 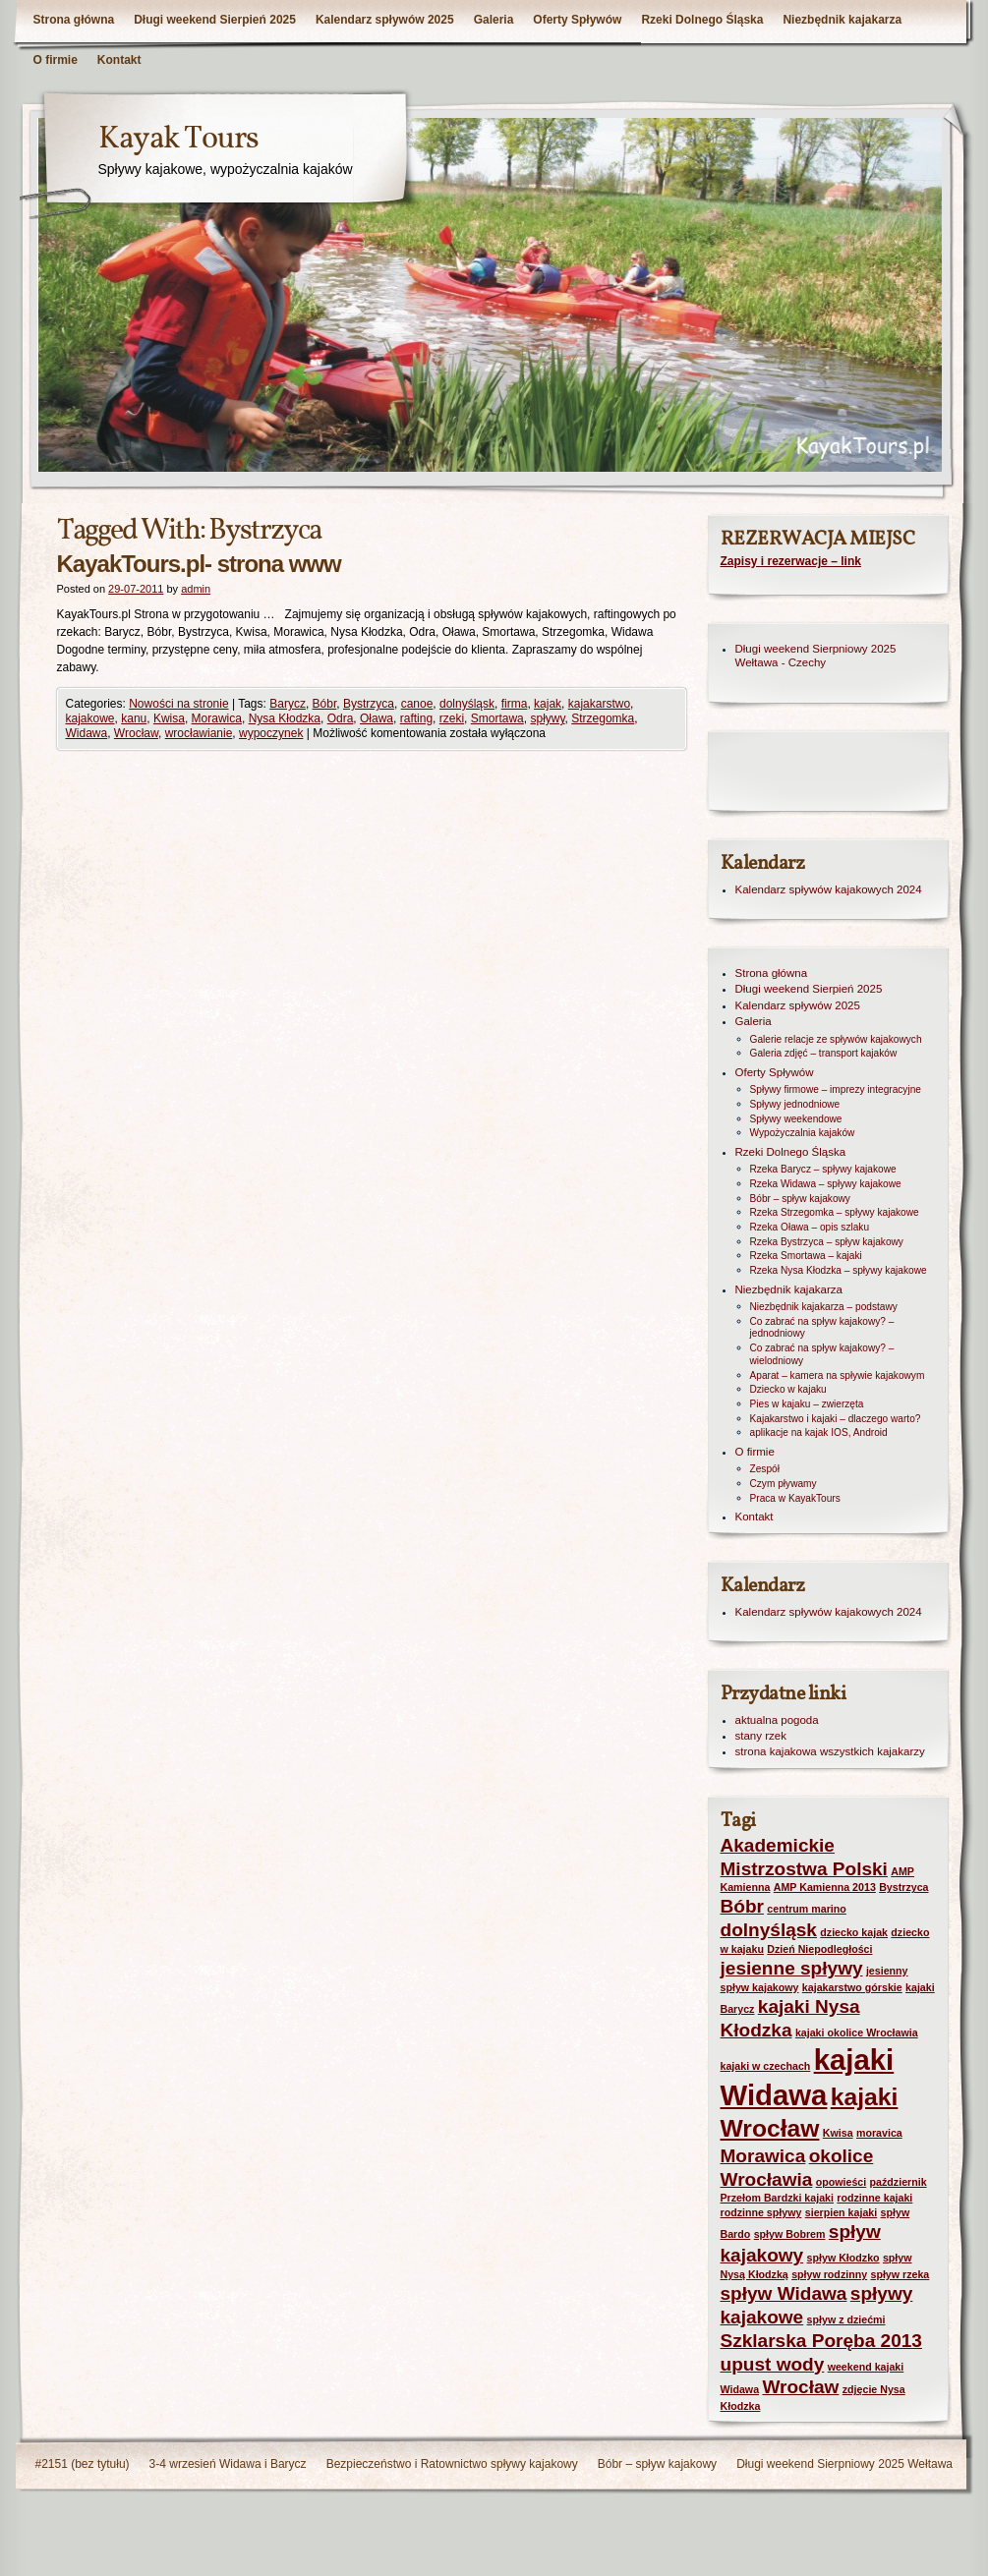 What do you see at coordinates (514, 704) in the screenshot?
I see `firma` at bounding box center [514, 704].